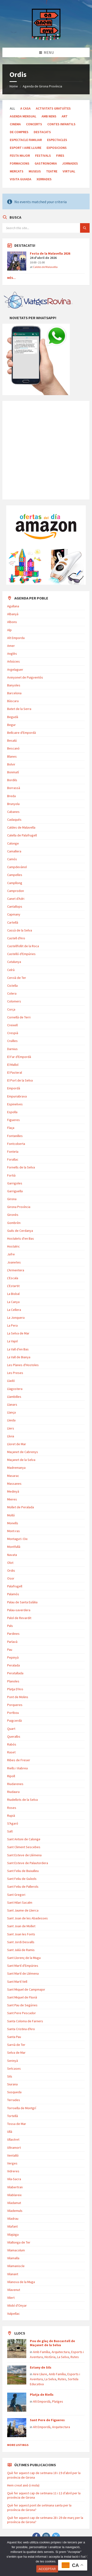  What do you see at coordinates (17, 2305) in the screenshot?
I see `Vilobí d'Onyar` at bounding box center [17, 2305].